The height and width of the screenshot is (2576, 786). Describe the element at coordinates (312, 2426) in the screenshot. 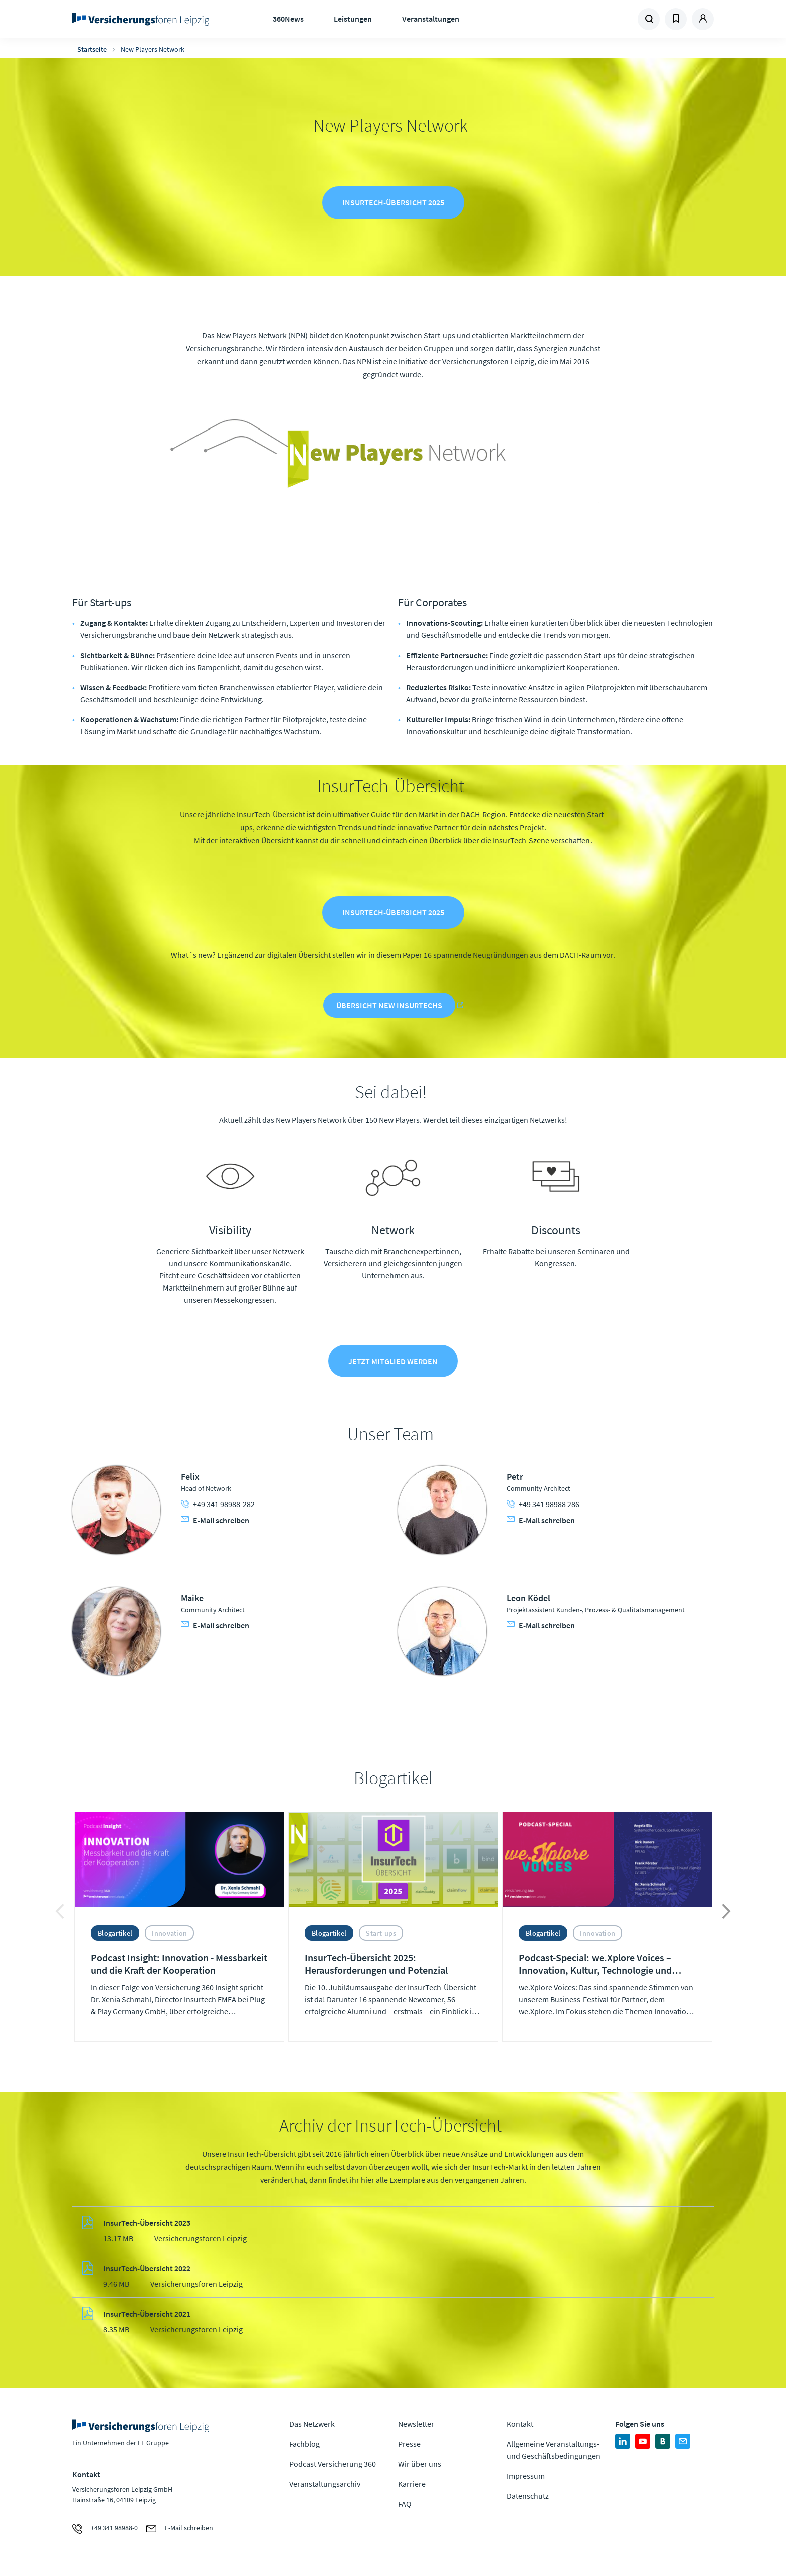

I see `Das Netzwerk` at that location.